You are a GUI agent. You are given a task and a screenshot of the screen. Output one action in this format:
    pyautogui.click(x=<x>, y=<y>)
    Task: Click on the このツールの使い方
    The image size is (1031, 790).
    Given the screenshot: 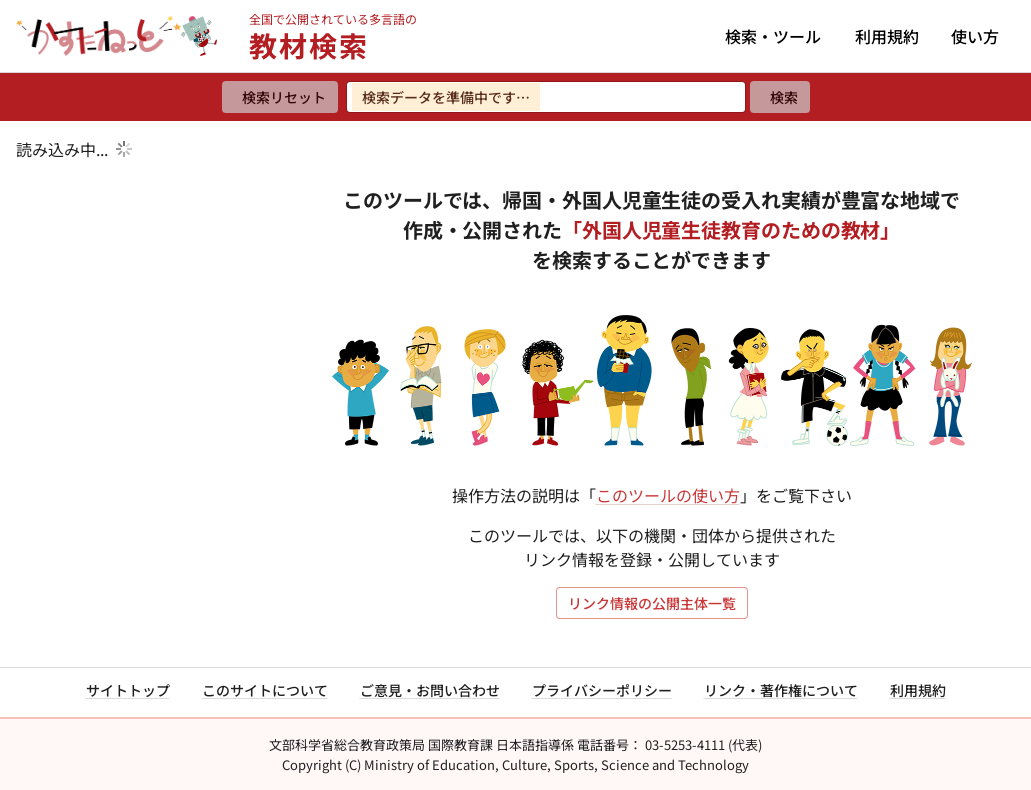 What is the action you would take?
    pyautogui.click(x=668, y=495)
    